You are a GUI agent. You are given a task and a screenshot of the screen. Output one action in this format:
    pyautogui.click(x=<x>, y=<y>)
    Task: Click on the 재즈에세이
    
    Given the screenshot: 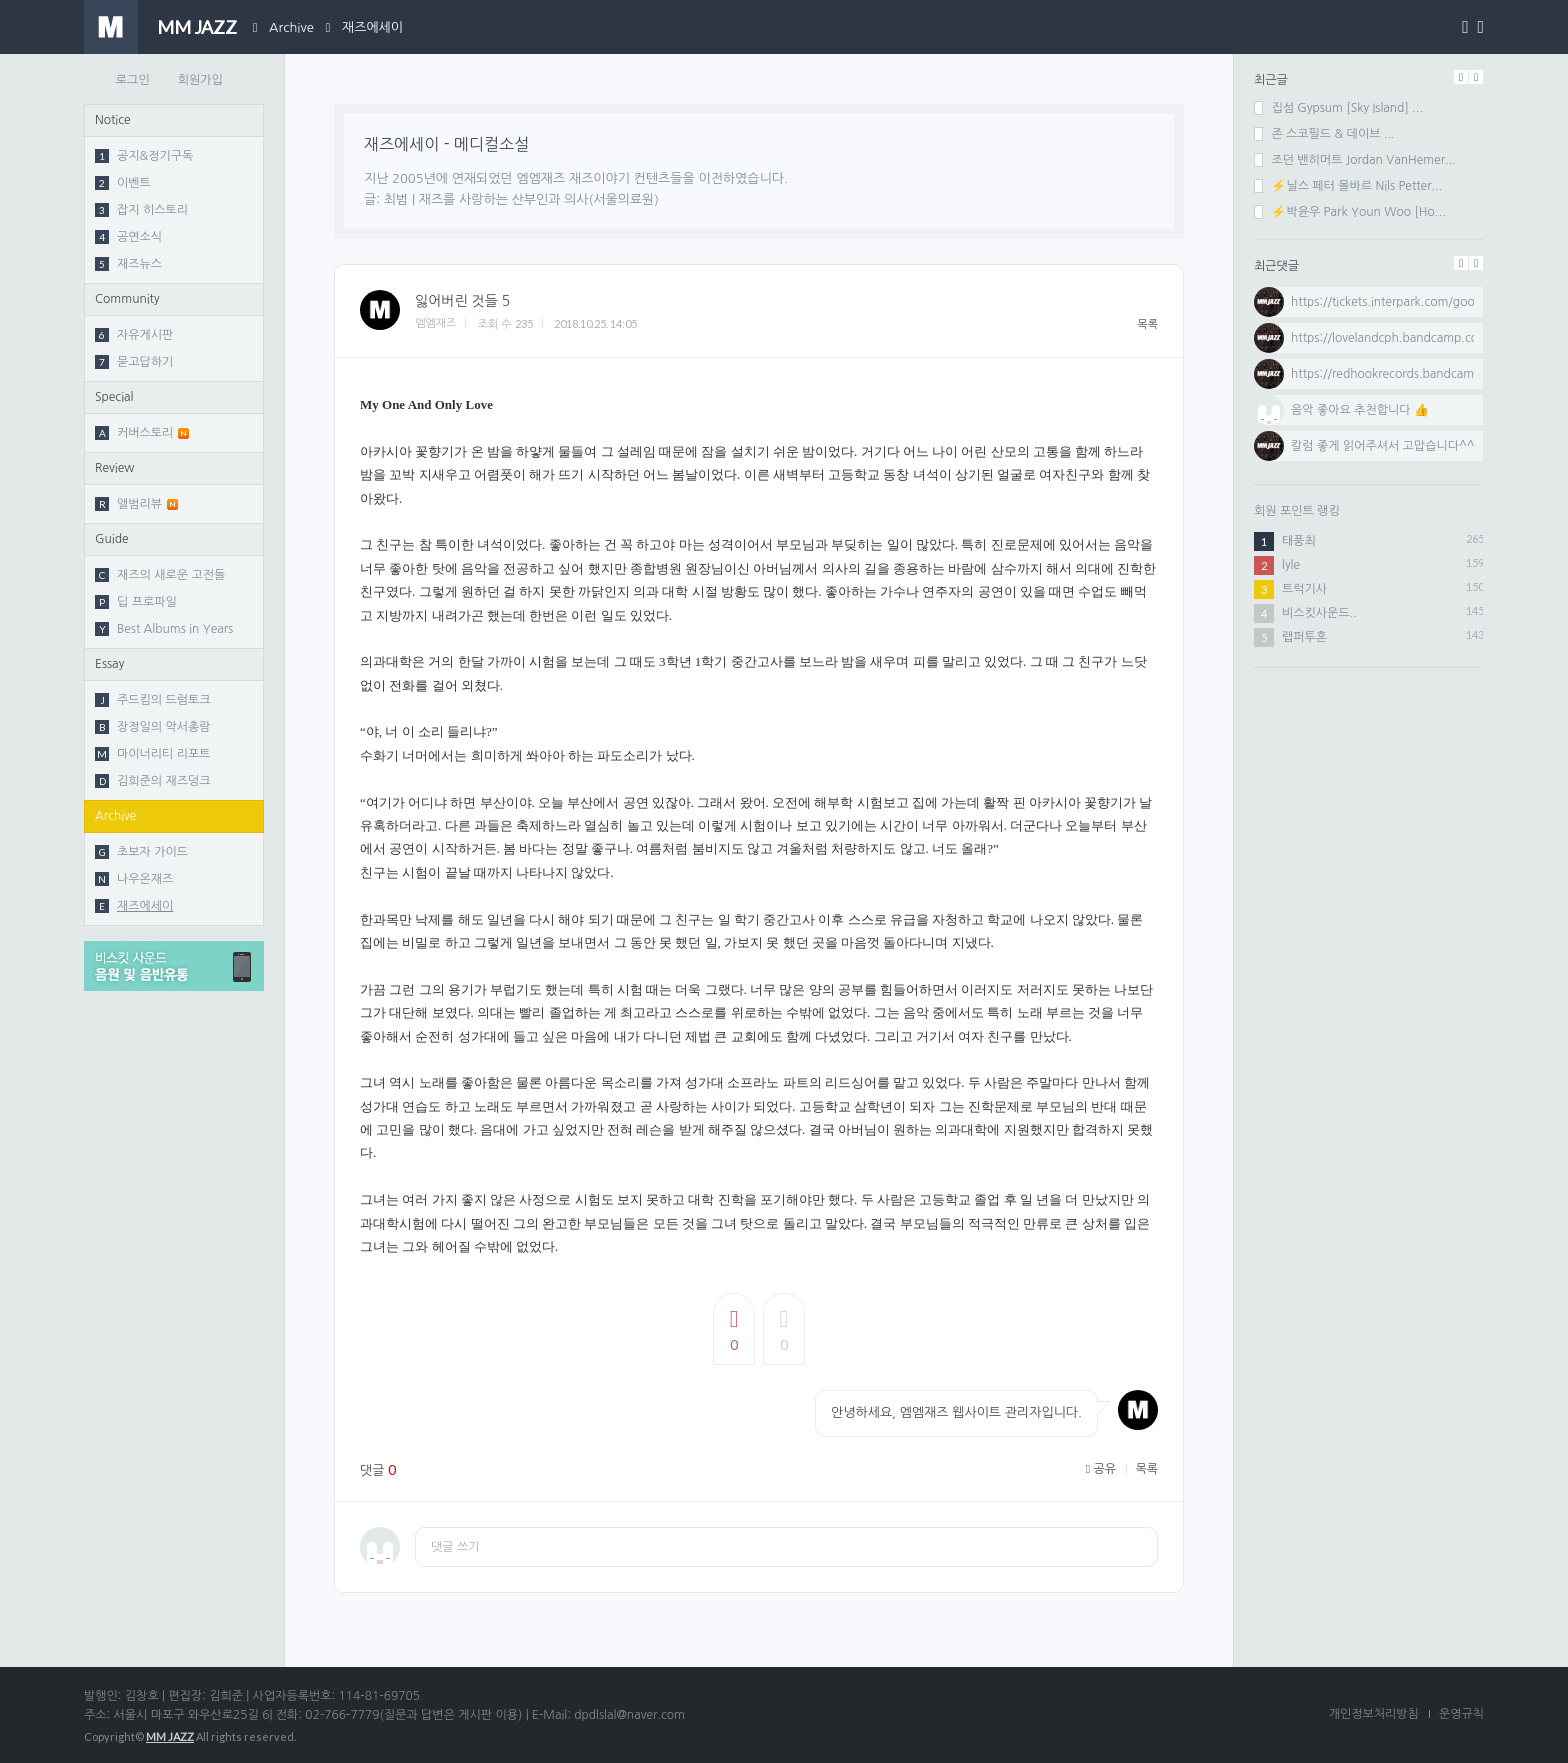 What is the action you would take?
    pyautogui.click(x=372, y=27)
    